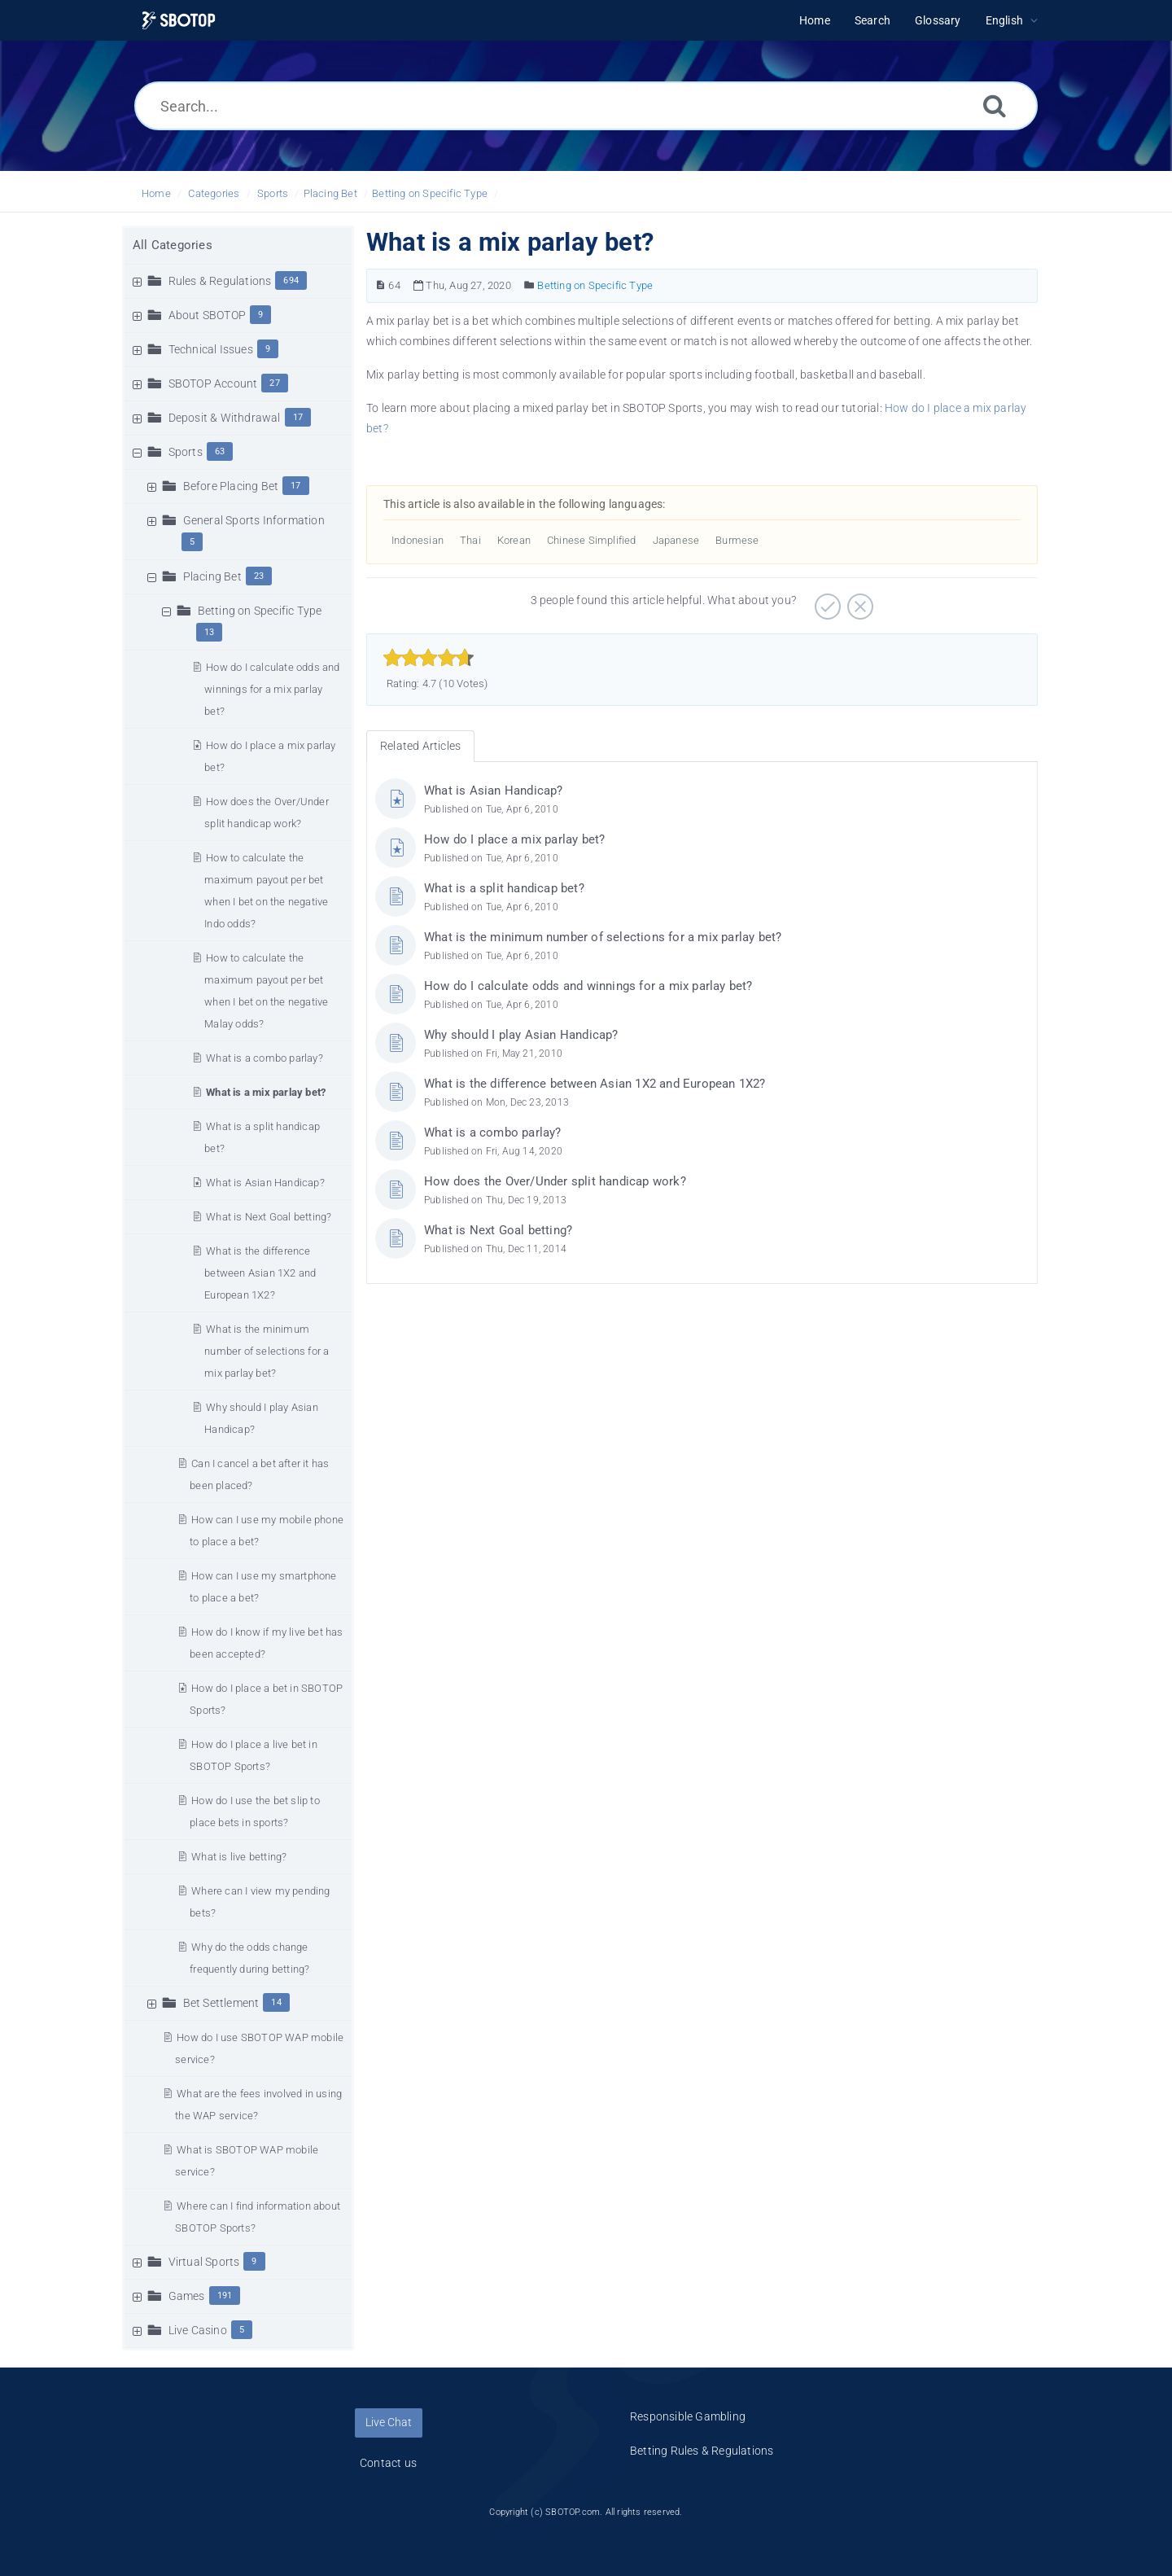  I want to click on [slider], so click(428, 658).